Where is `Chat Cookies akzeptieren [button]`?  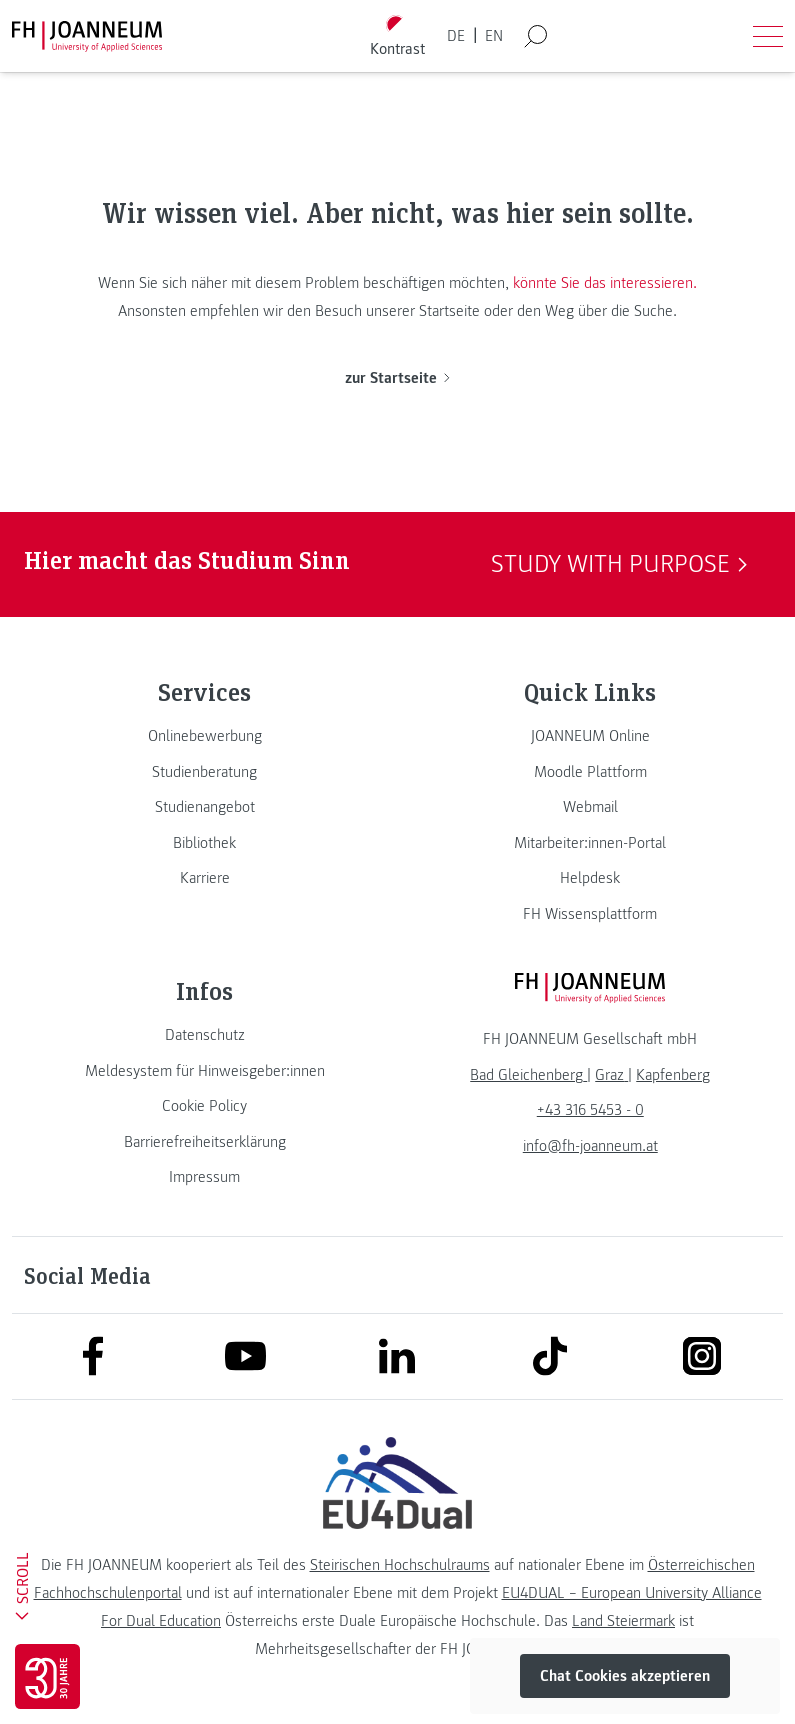 Chat Cookies akzeptieren [button] is located at coordinates (625, 1676).